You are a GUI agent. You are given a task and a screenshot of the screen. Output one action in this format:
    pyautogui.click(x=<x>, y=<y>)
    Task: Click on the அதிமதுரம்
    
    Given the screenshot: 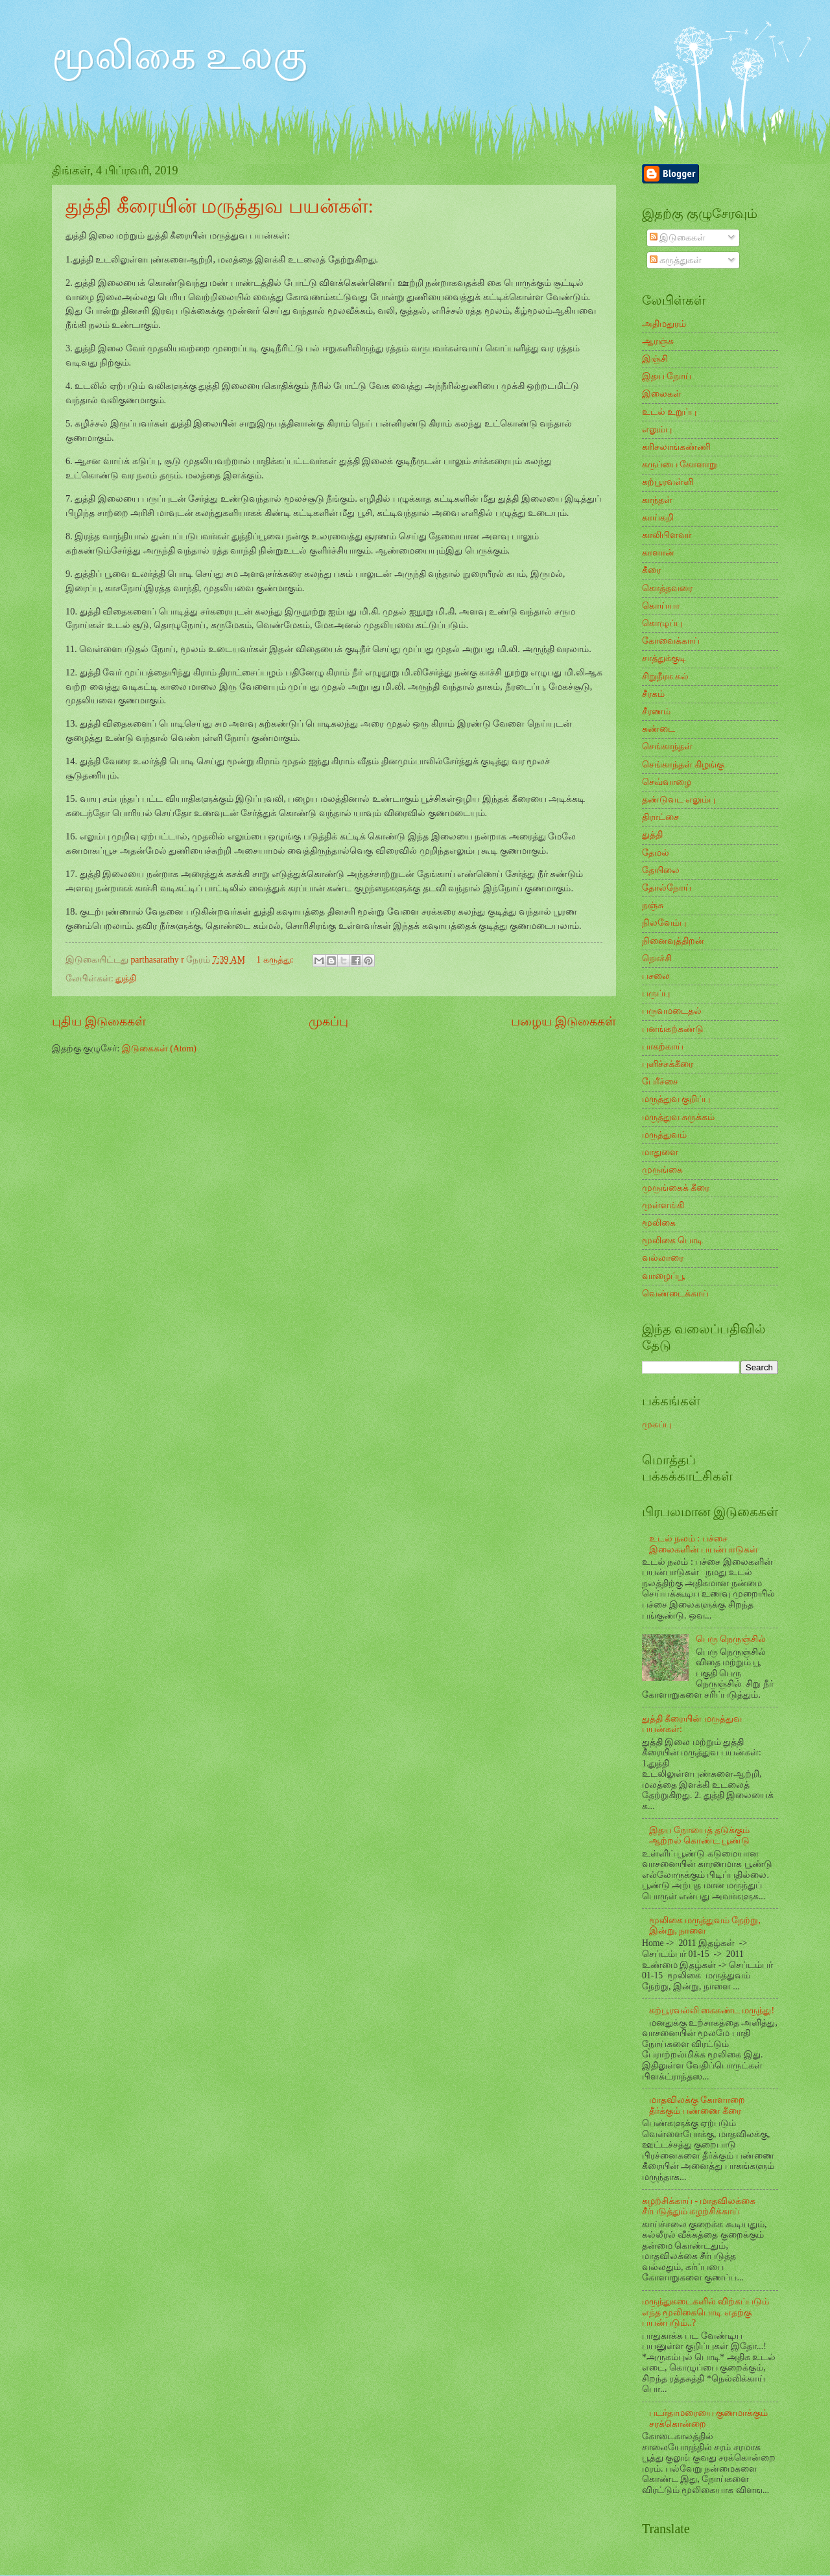 What is the action you would take?
    pyautogui.click(x=664, y=324)
    